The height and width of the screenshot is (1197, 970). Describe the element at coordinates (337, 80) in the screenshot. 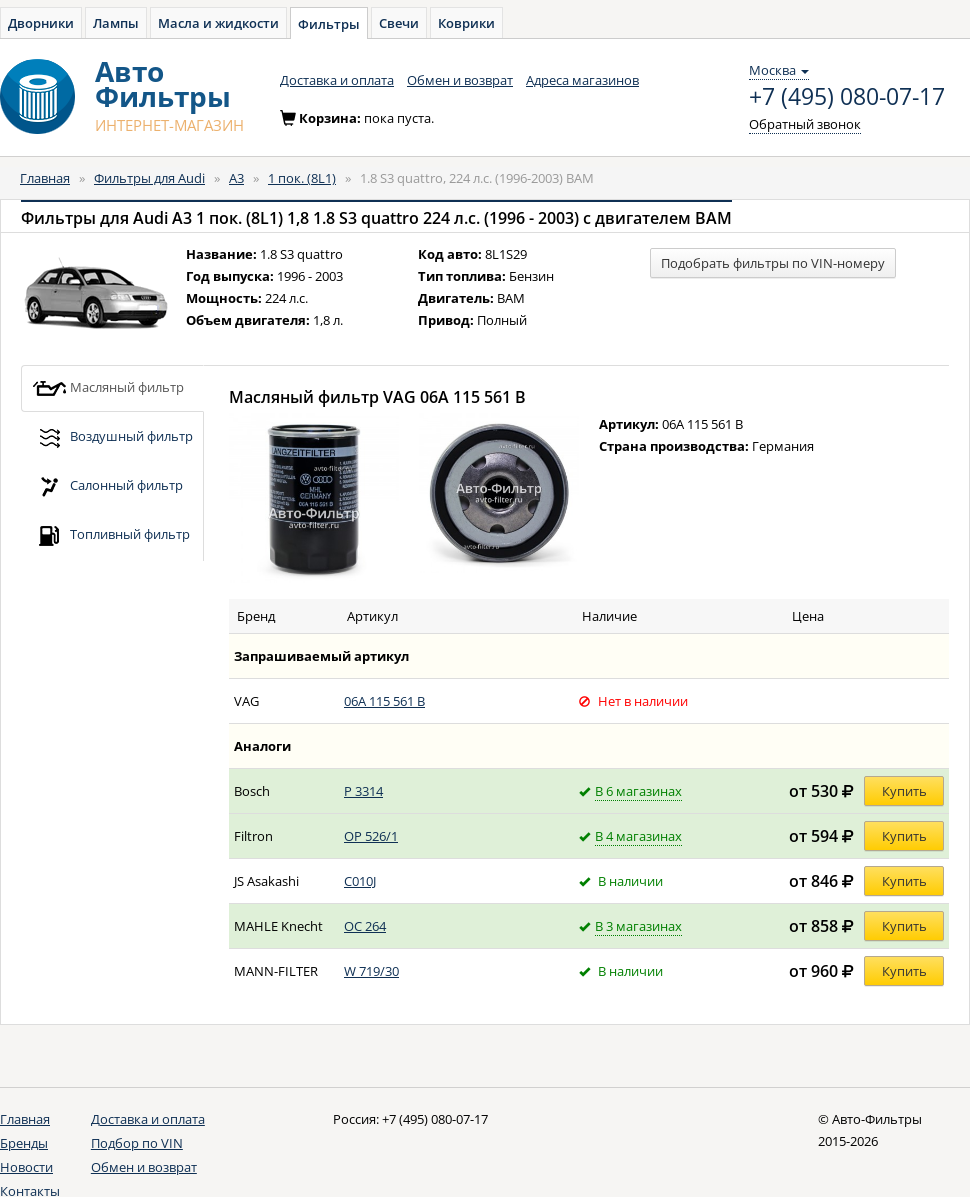

I see `Доставка и оплата` at that location.